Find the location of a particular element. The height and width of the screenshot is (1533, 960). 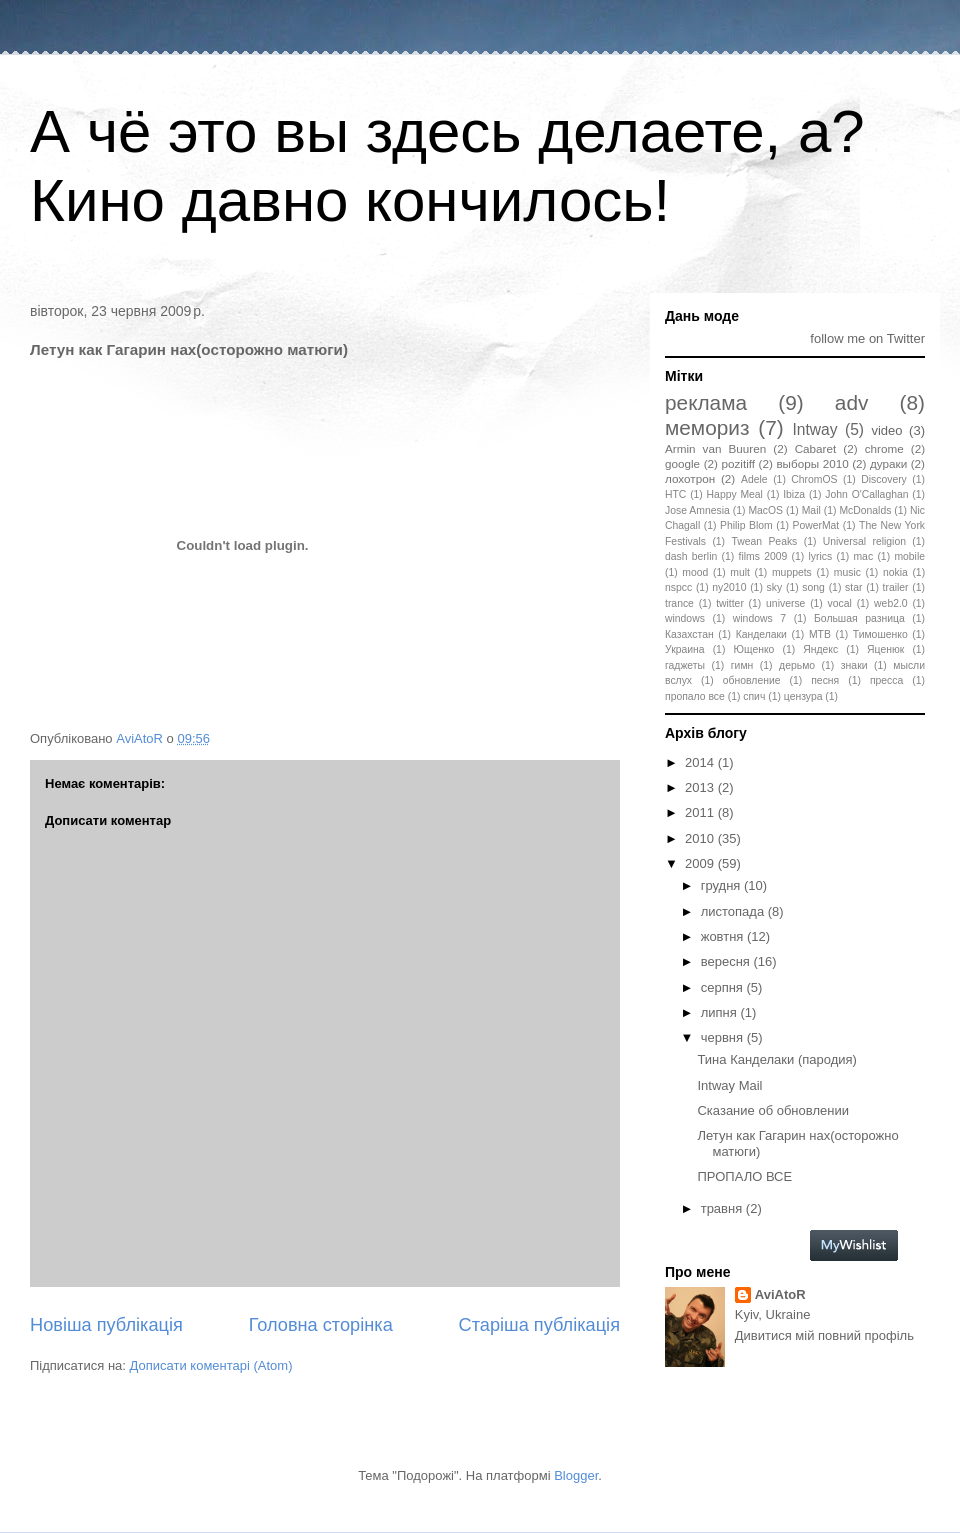

mobile is located at coordinates (909, 556).